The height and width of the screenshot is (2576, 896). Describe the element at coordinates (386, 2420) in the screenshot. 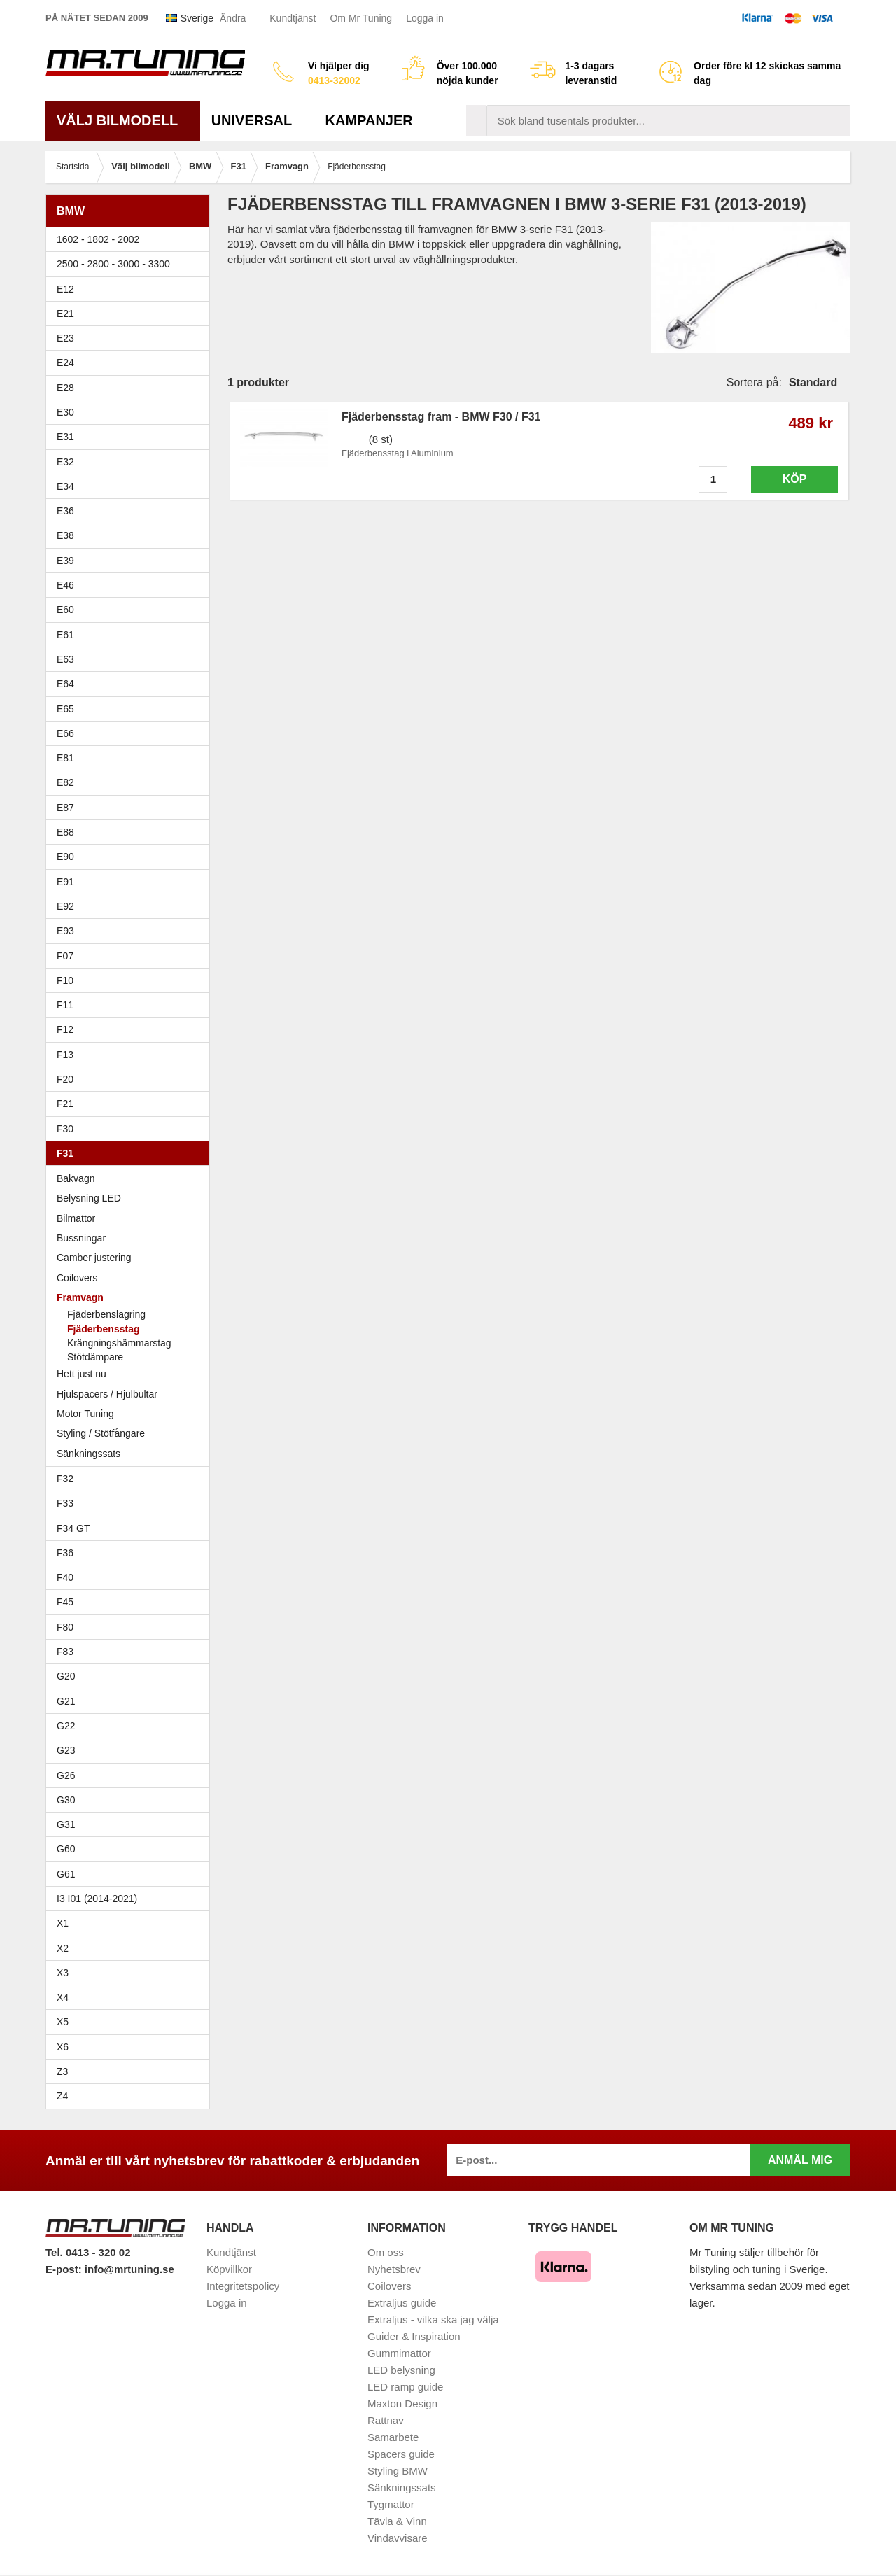

I see `Rattnav` at that location.